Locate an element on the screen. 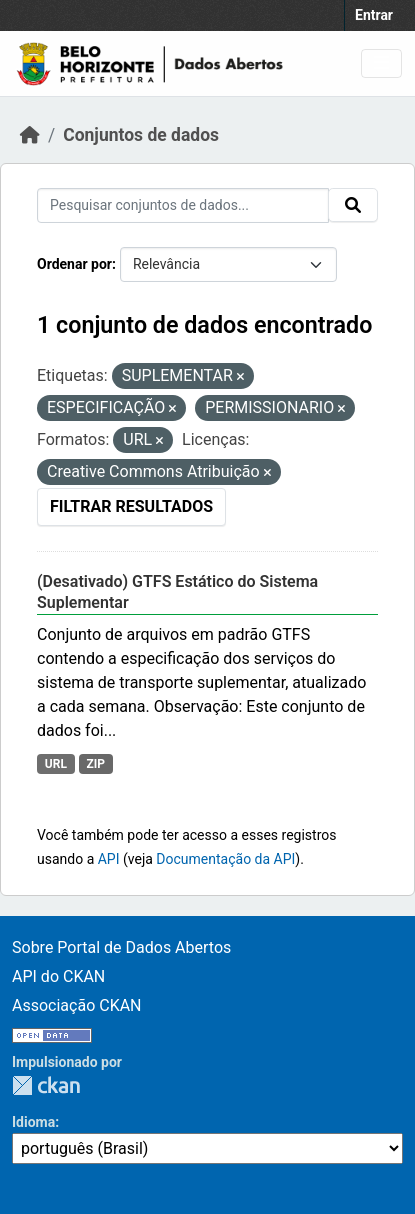 The height and width of the screenshot is (1214, 415). Sobre Portal de Dados Abertos is located at coordinates (121, 947).